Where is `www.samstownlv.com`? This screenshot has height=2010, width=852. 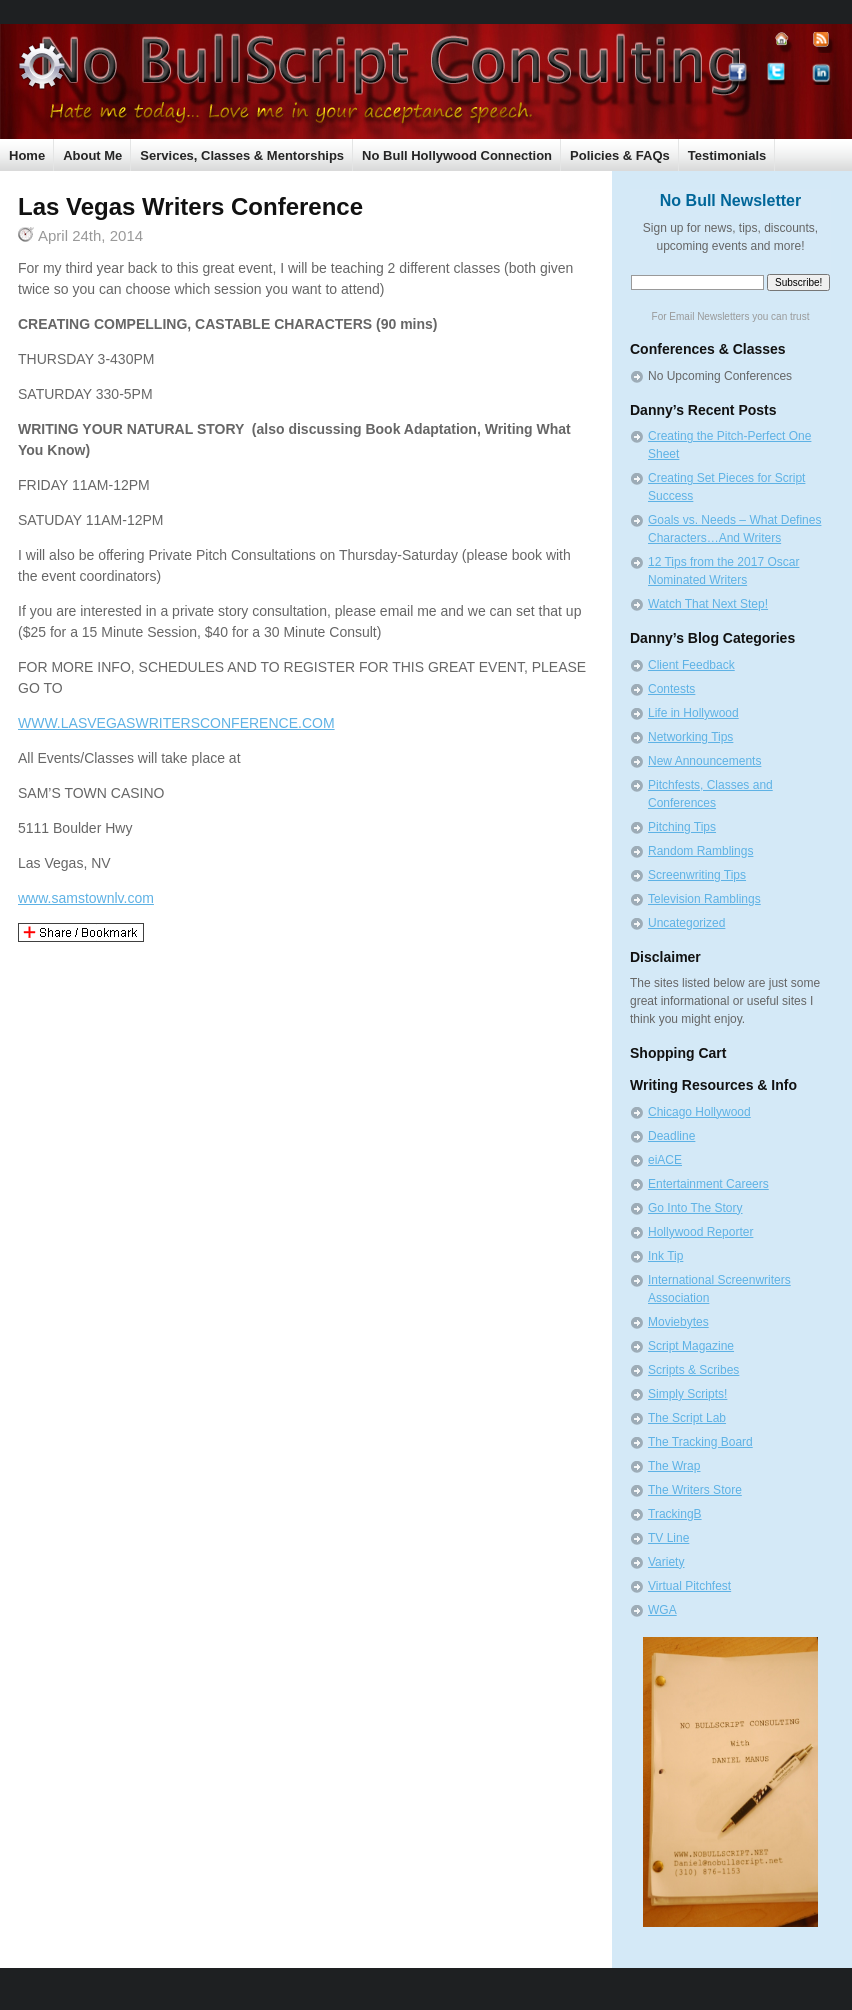
www.samstownlv.com is located at coordinates (86, 898).